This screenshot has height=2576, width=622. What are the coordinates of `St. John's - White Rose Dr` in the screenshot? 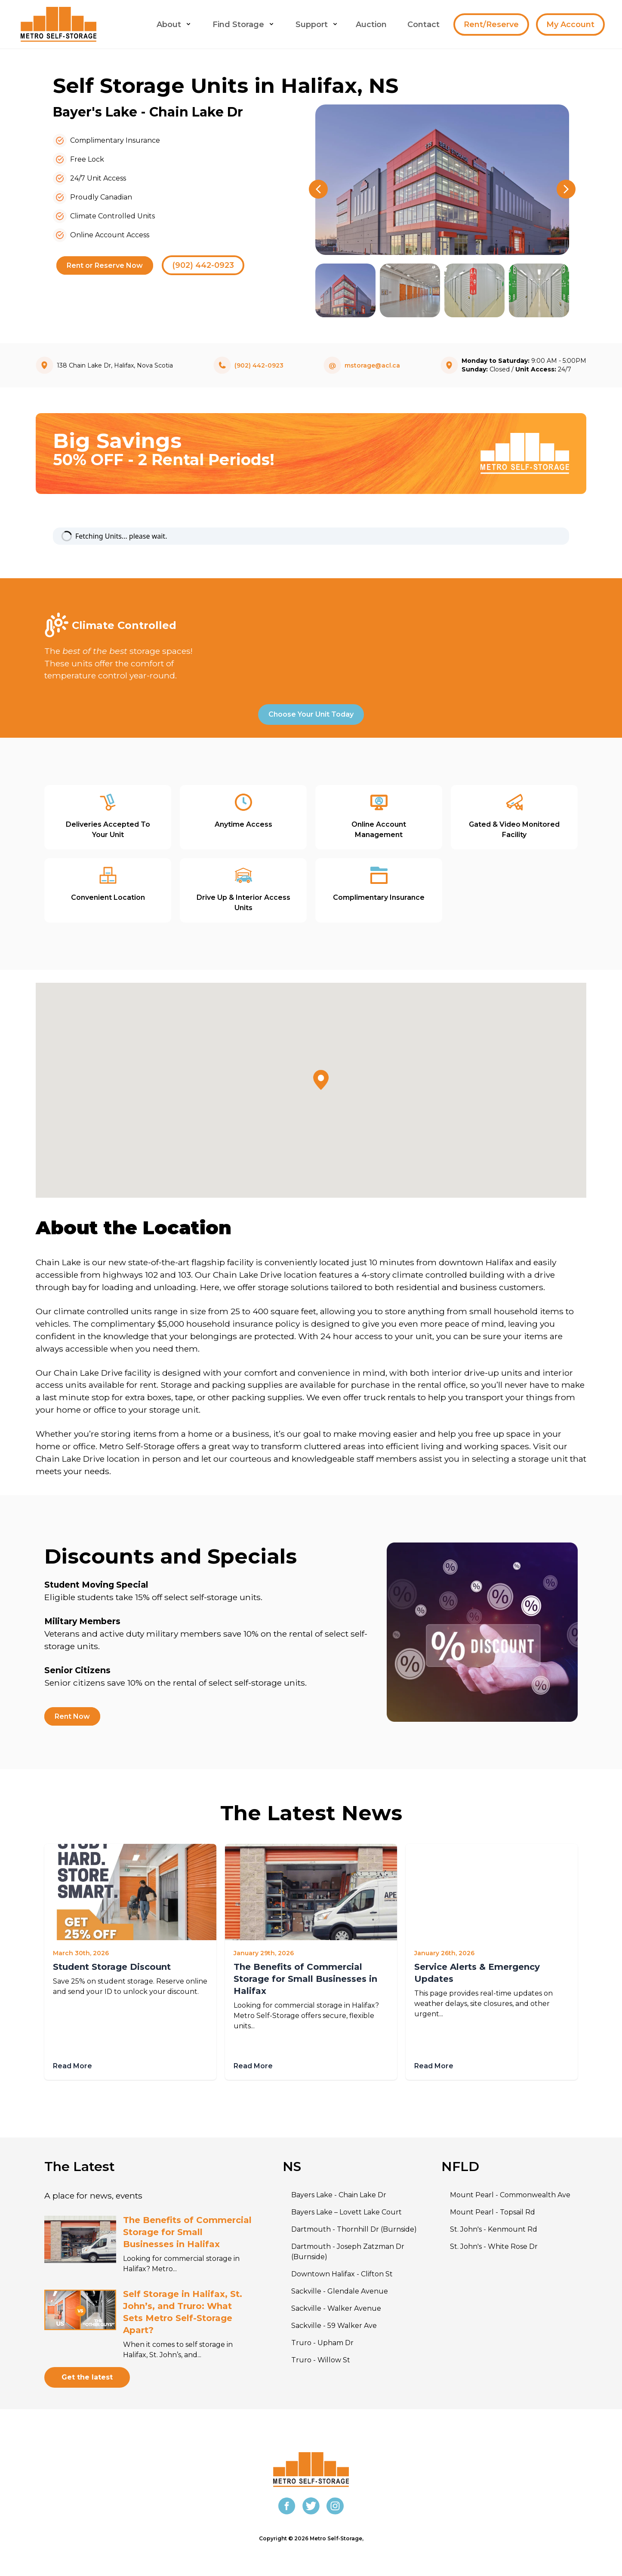 It's located at (494, 2246).